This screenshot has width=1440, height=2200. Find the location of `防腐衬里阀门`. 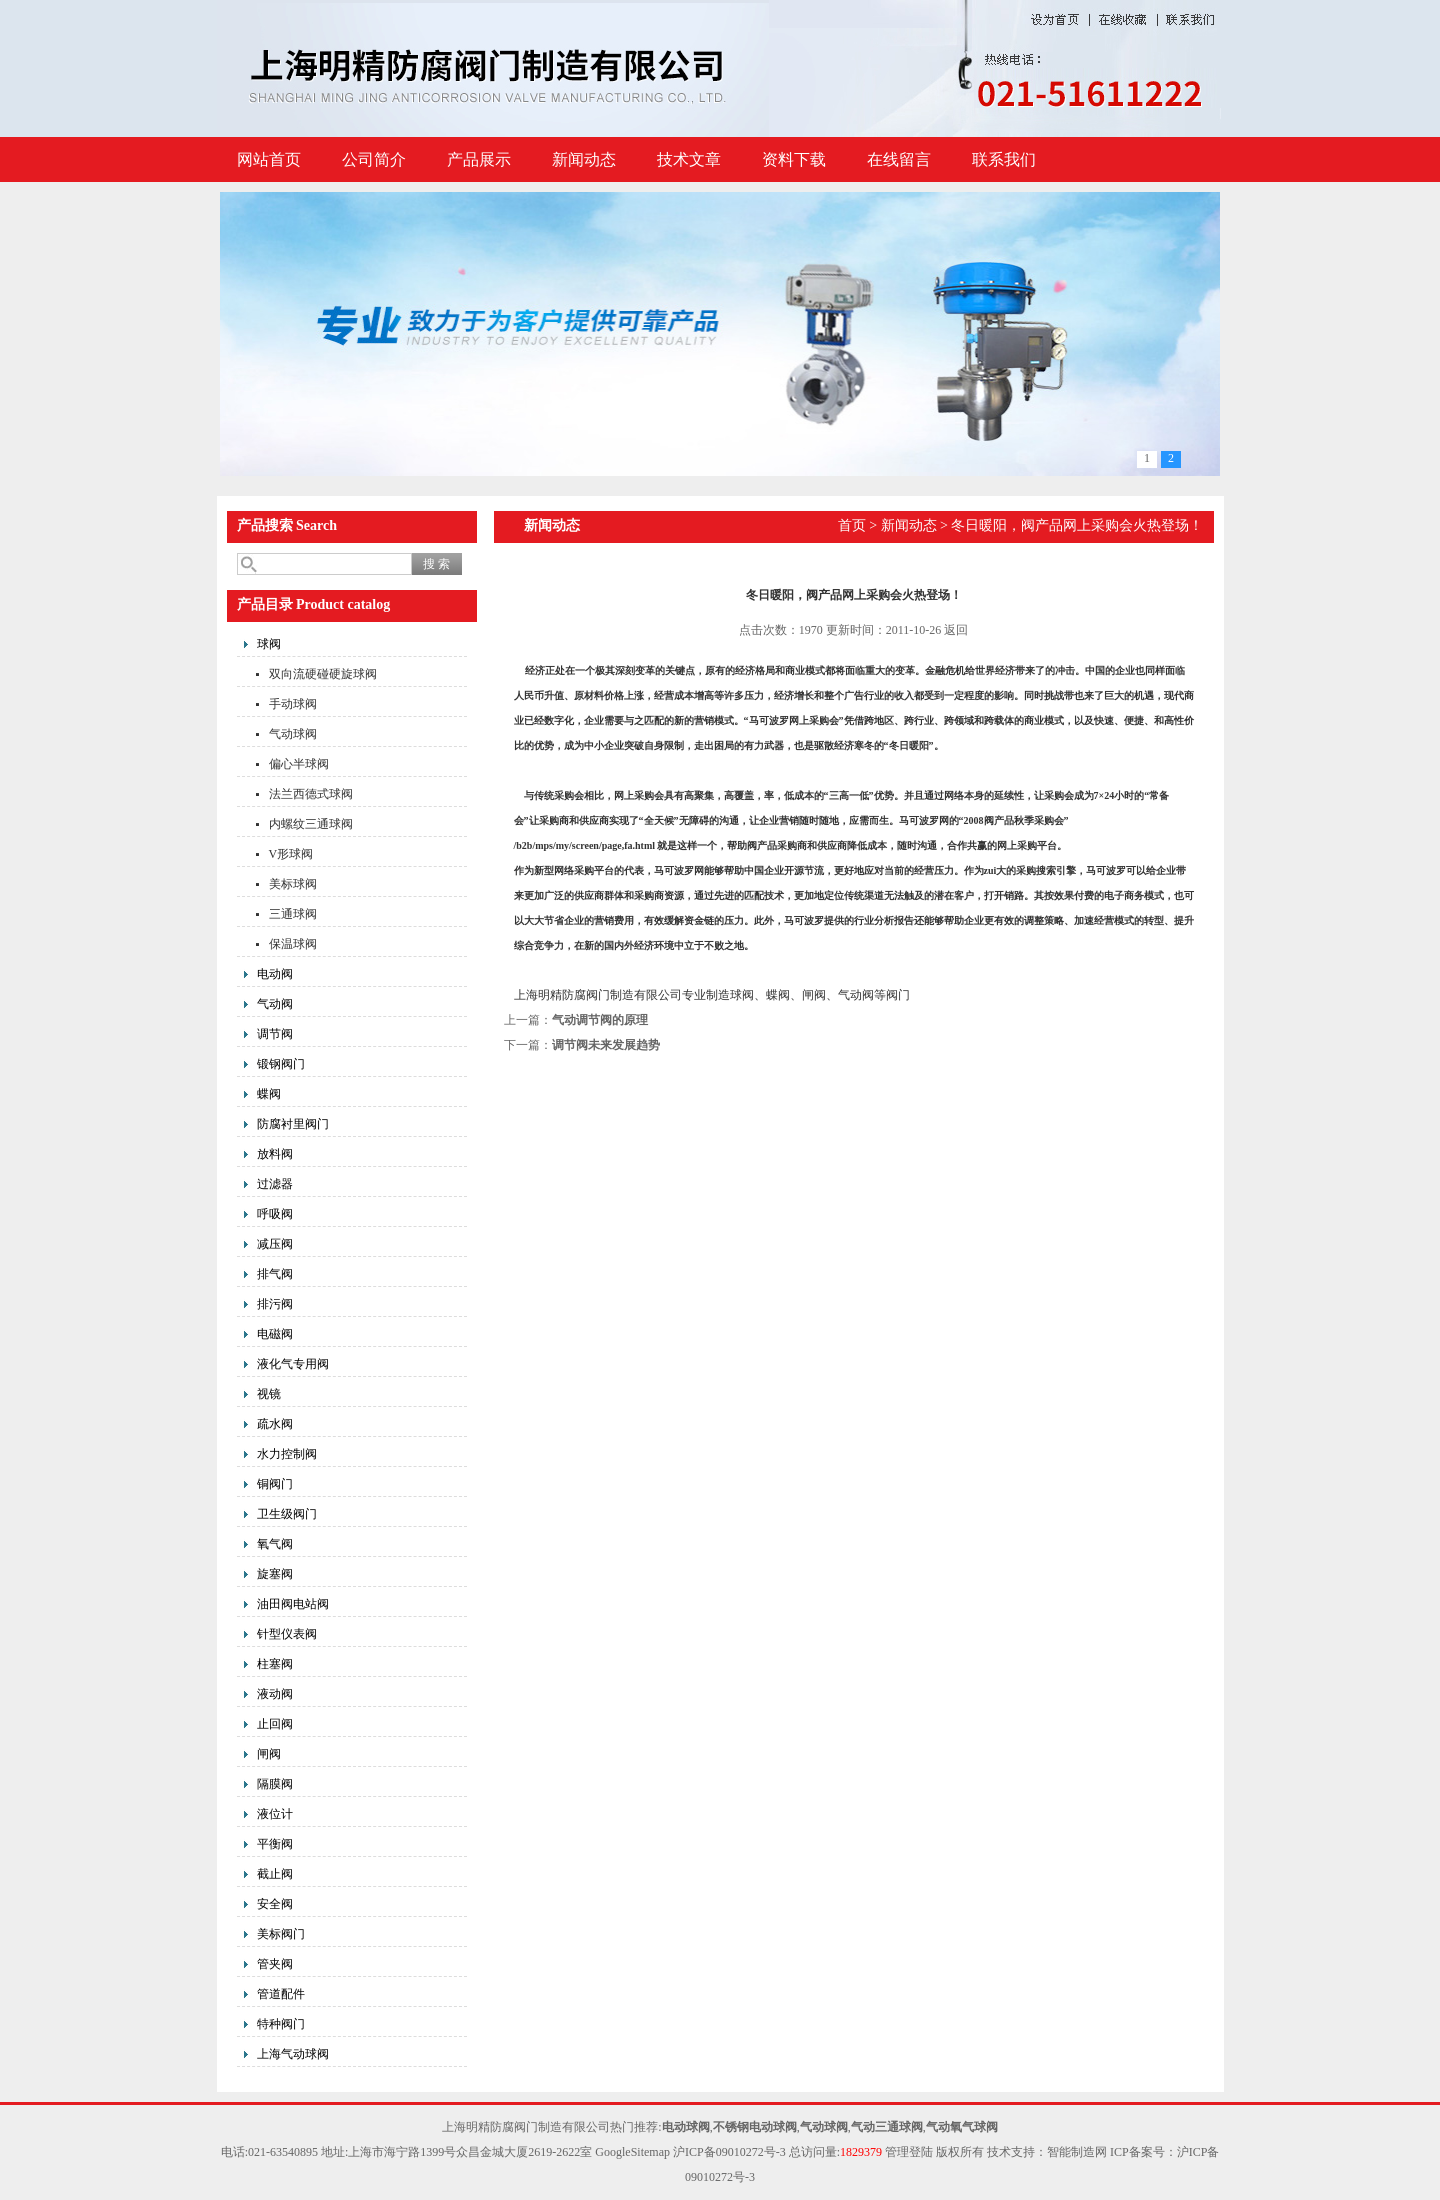

防腐衬里阀门 is located at coordinates (293, 1124).